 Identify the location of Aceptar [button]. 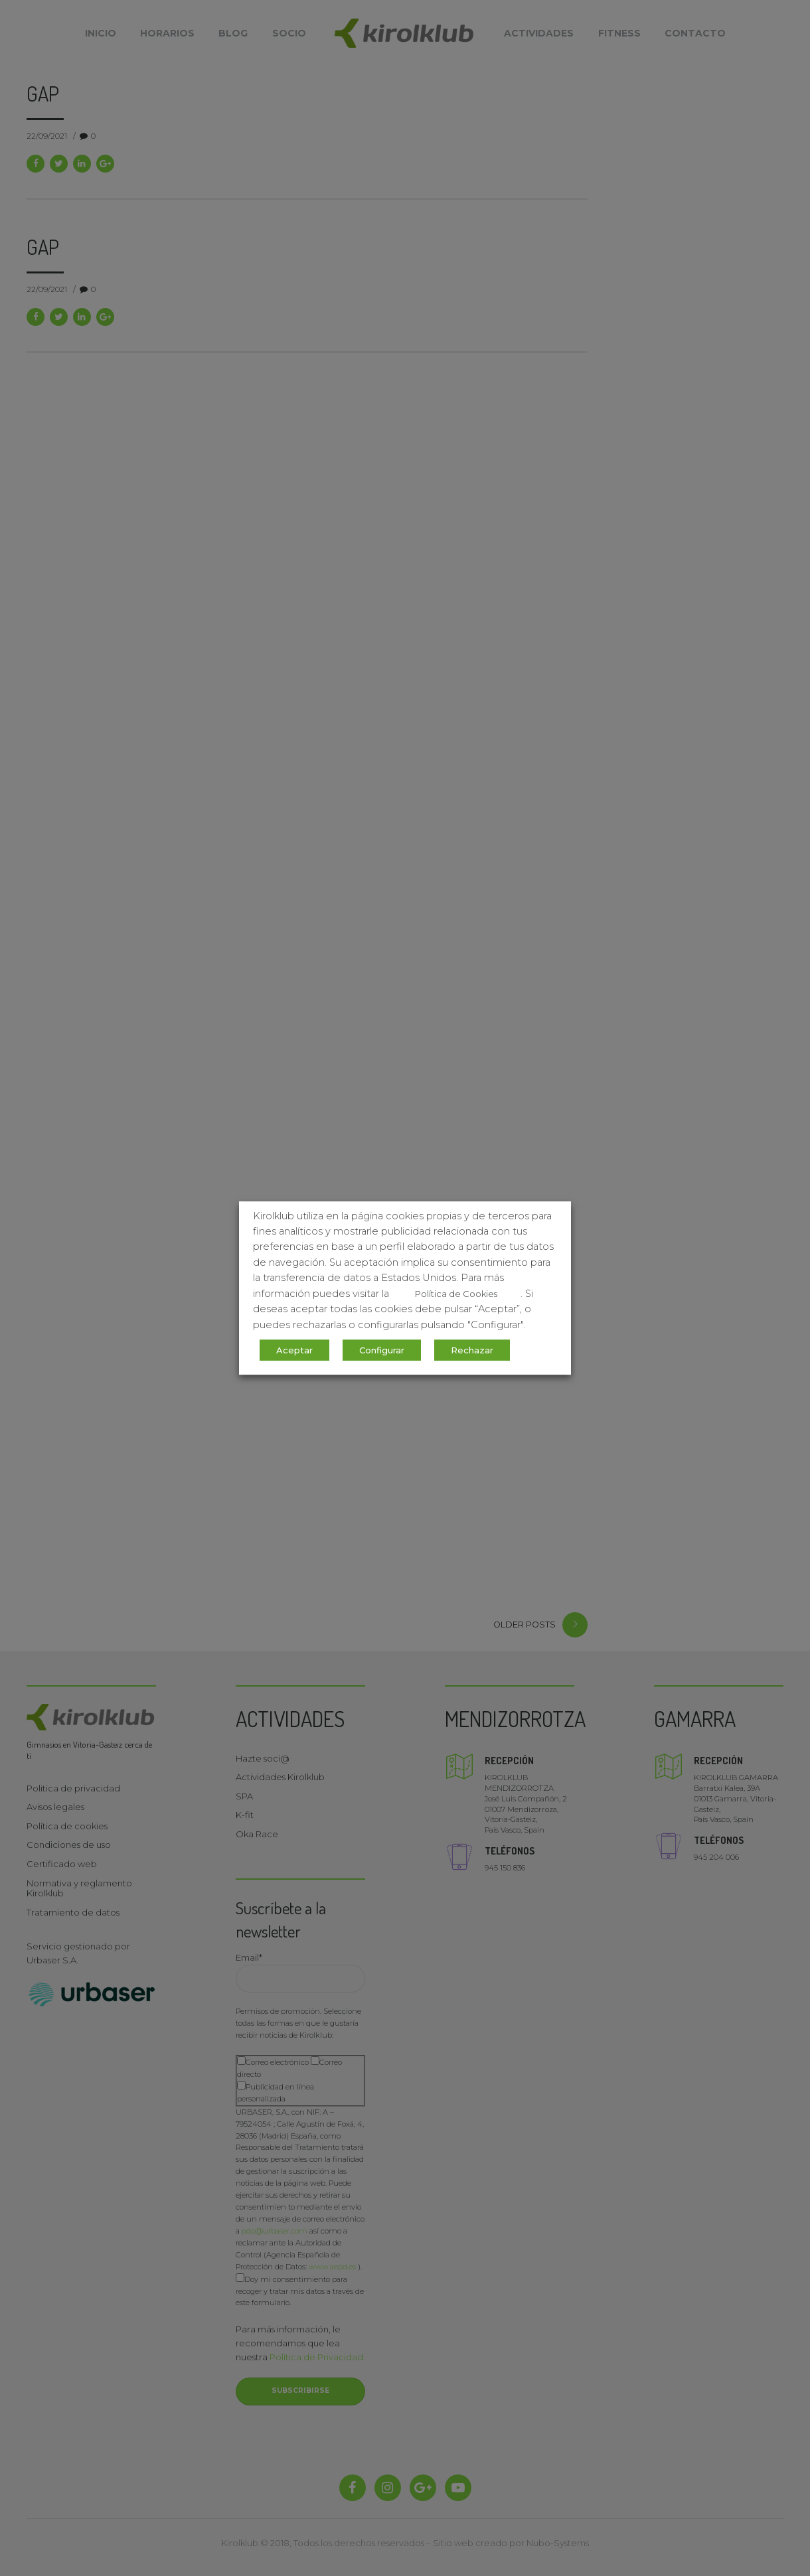
(294, 1350).